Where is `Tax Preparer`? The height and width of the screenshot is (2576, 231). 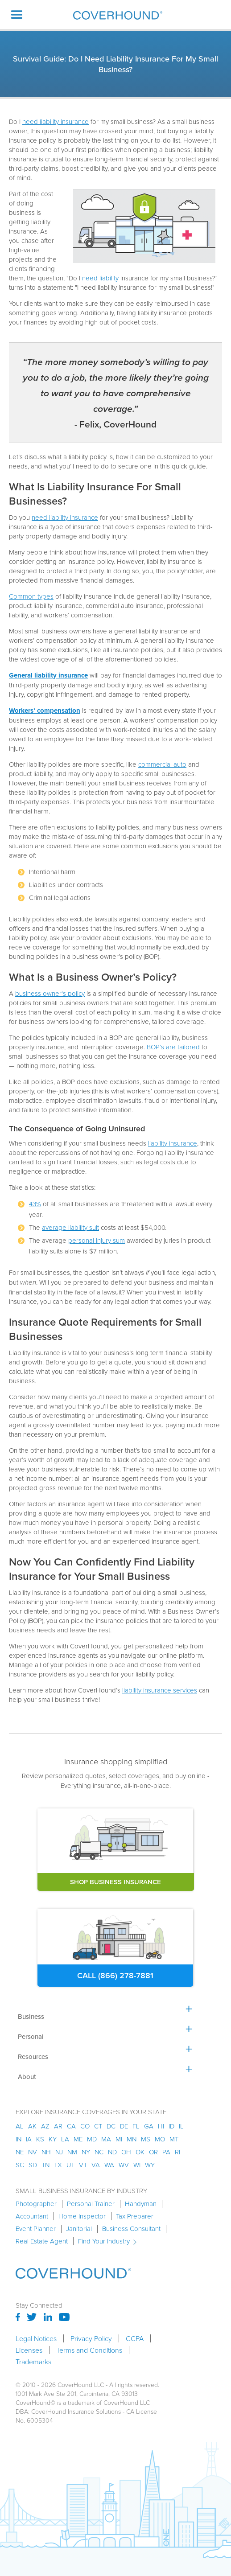
Tax Preparer is located at coordinates (134, 2216).